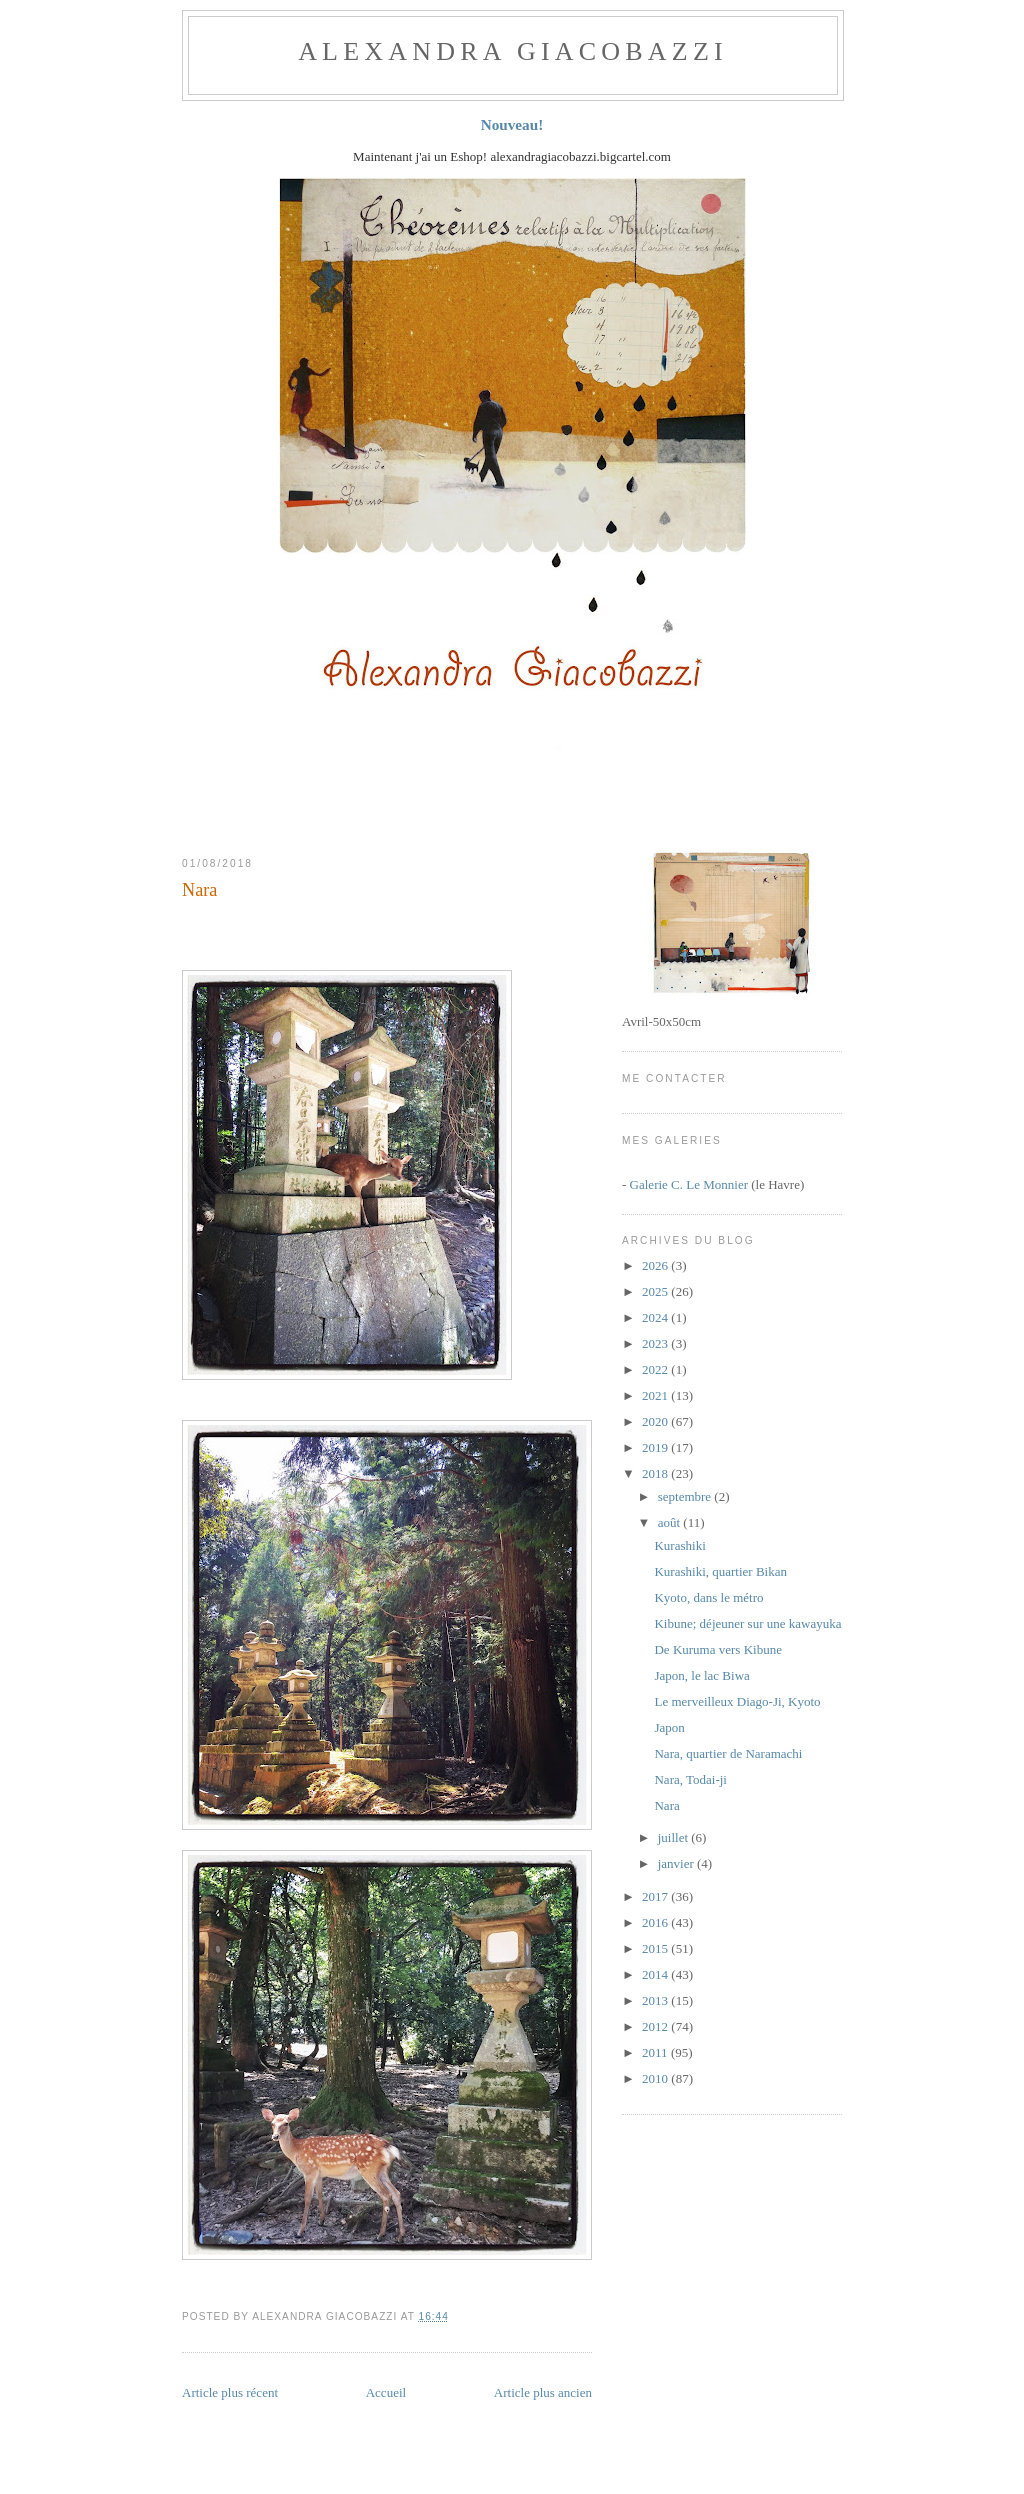 This screenshot has height=2494, width=1024. I want to click on Article plus récent, so click(230, 2392).